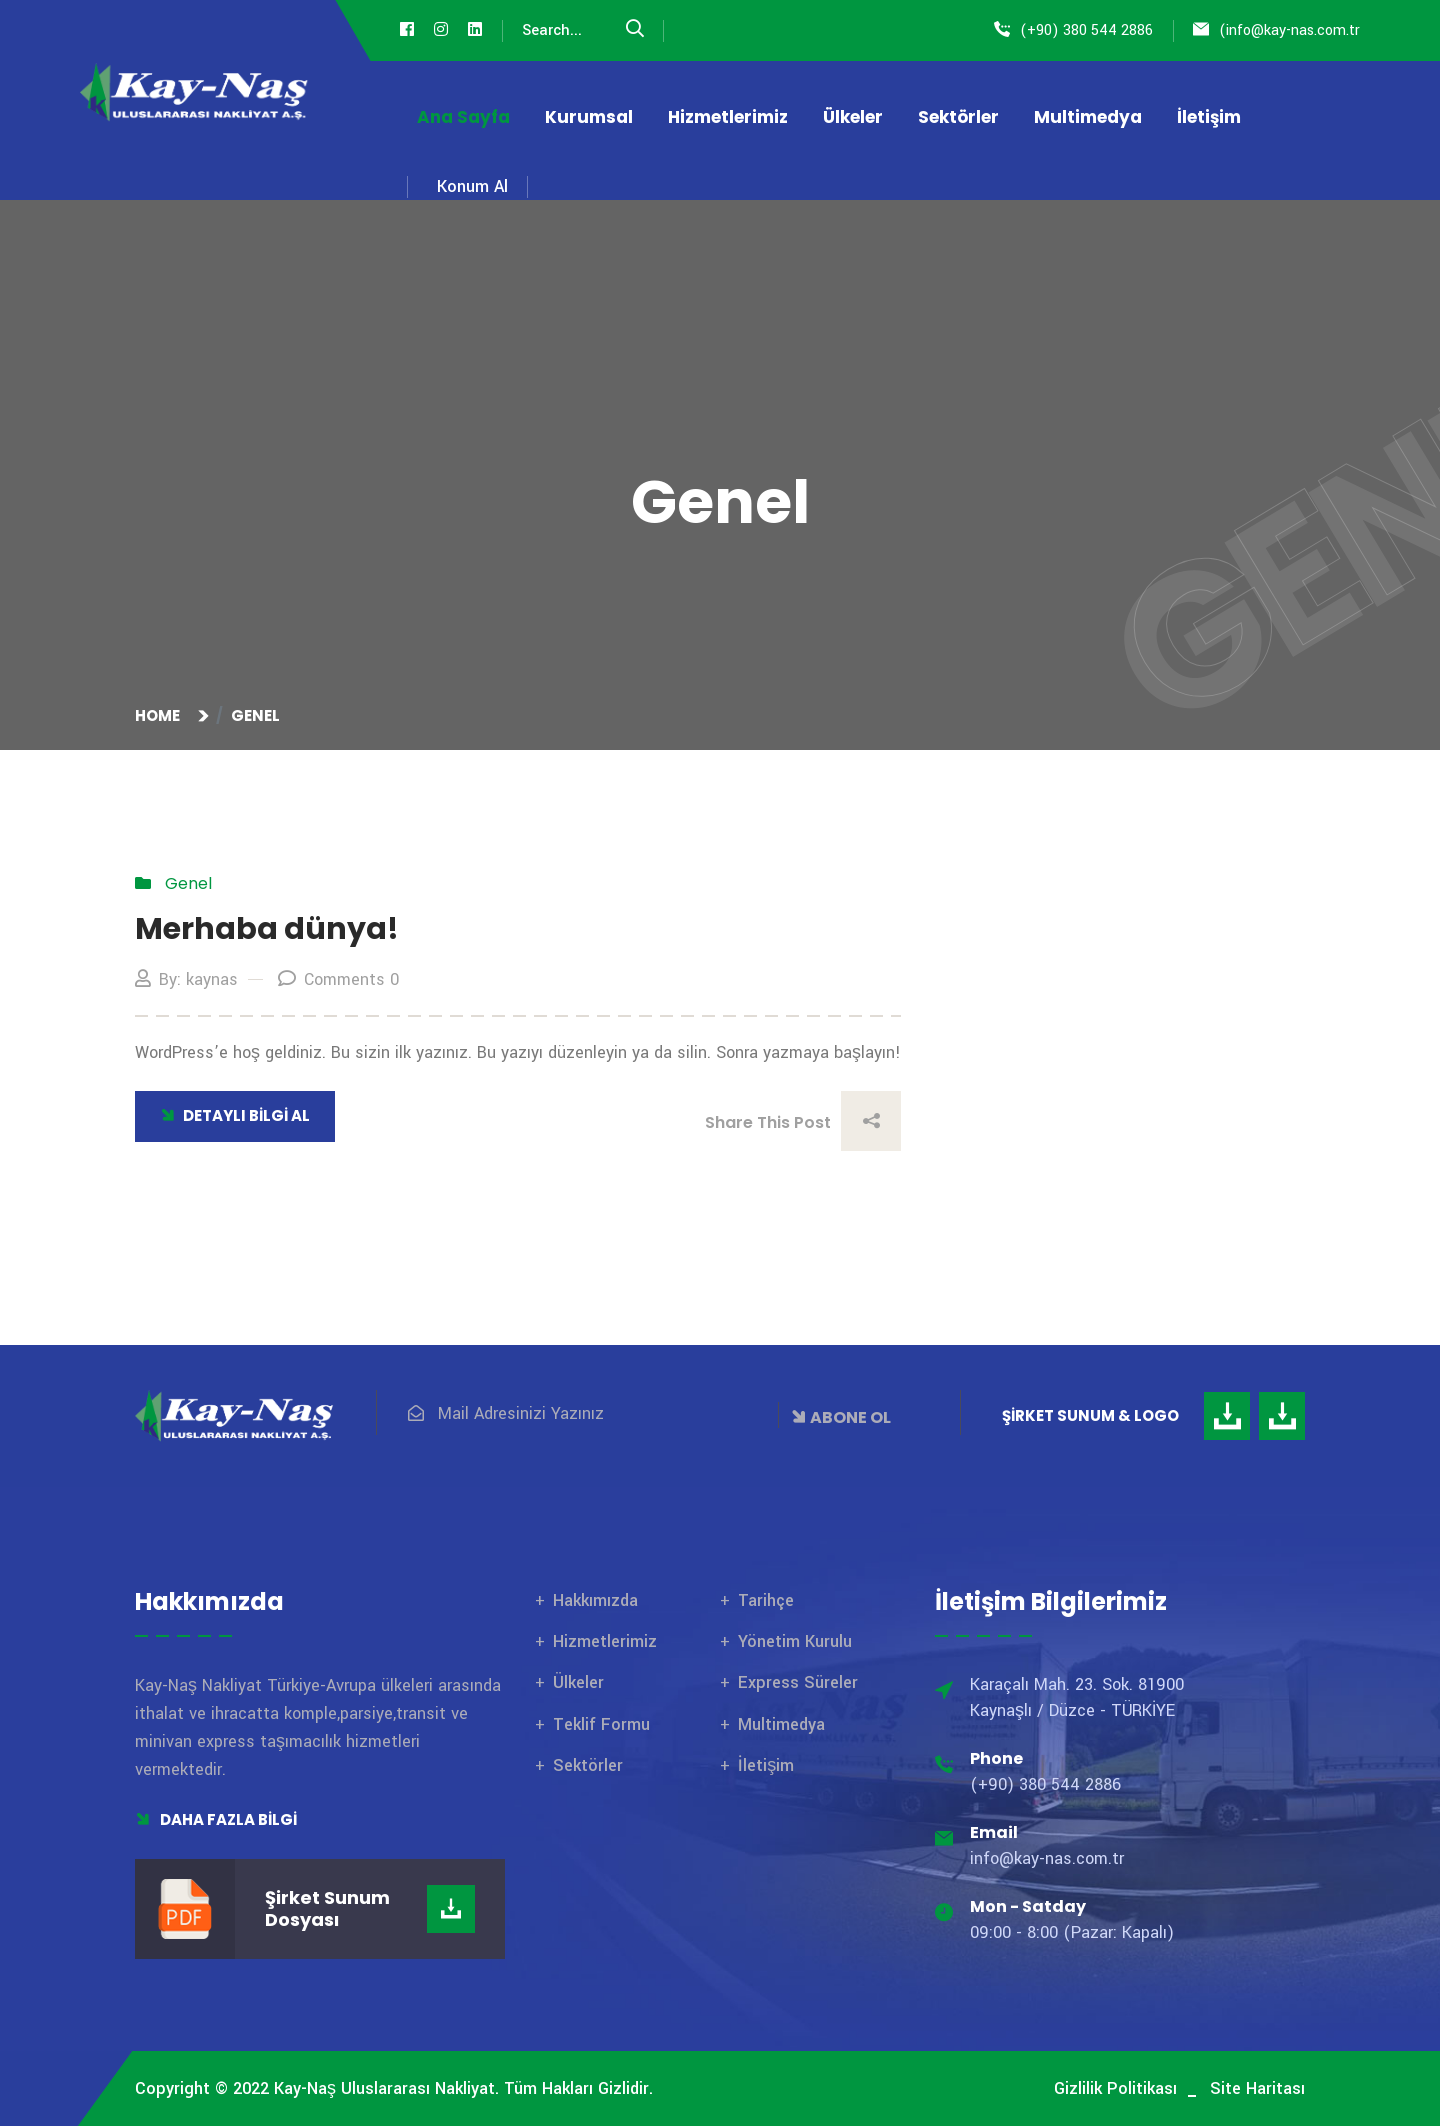  Describe the element at coordinates (589, 117) in the screenshot. I see `Kurumsal` at that location.